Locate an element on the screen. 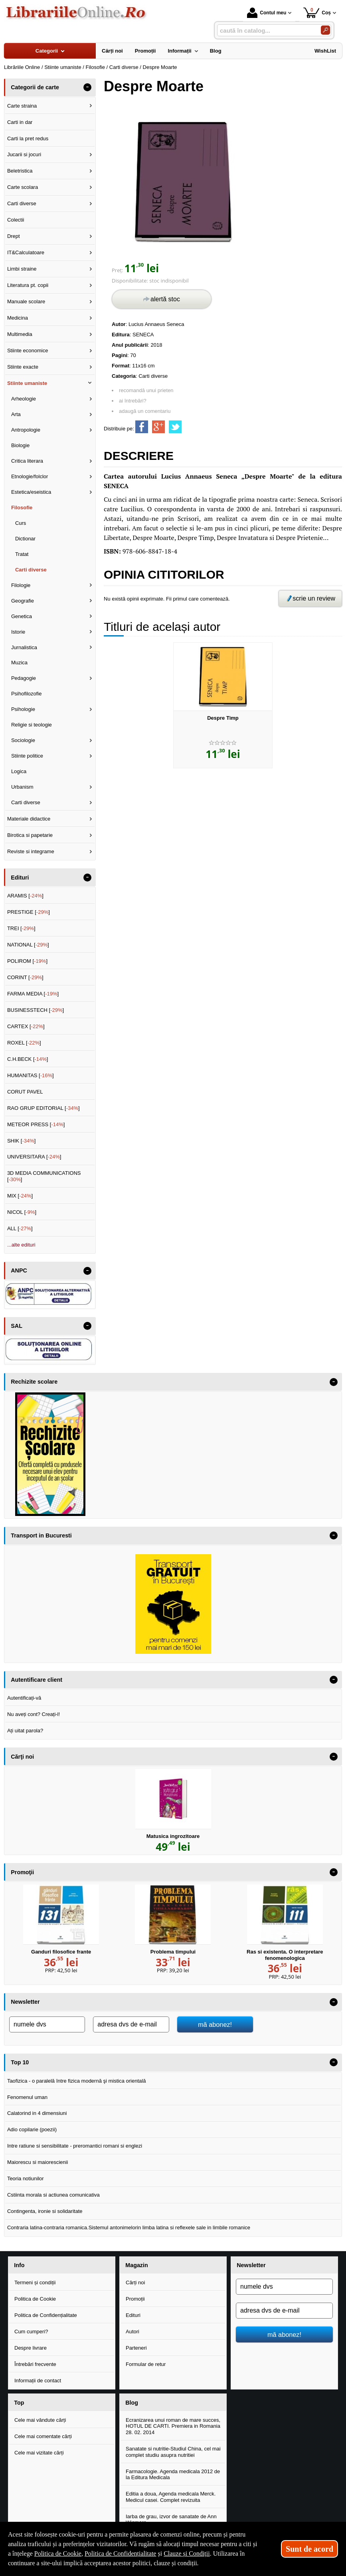  Jurnalistica is located at coordinates (24, 647).